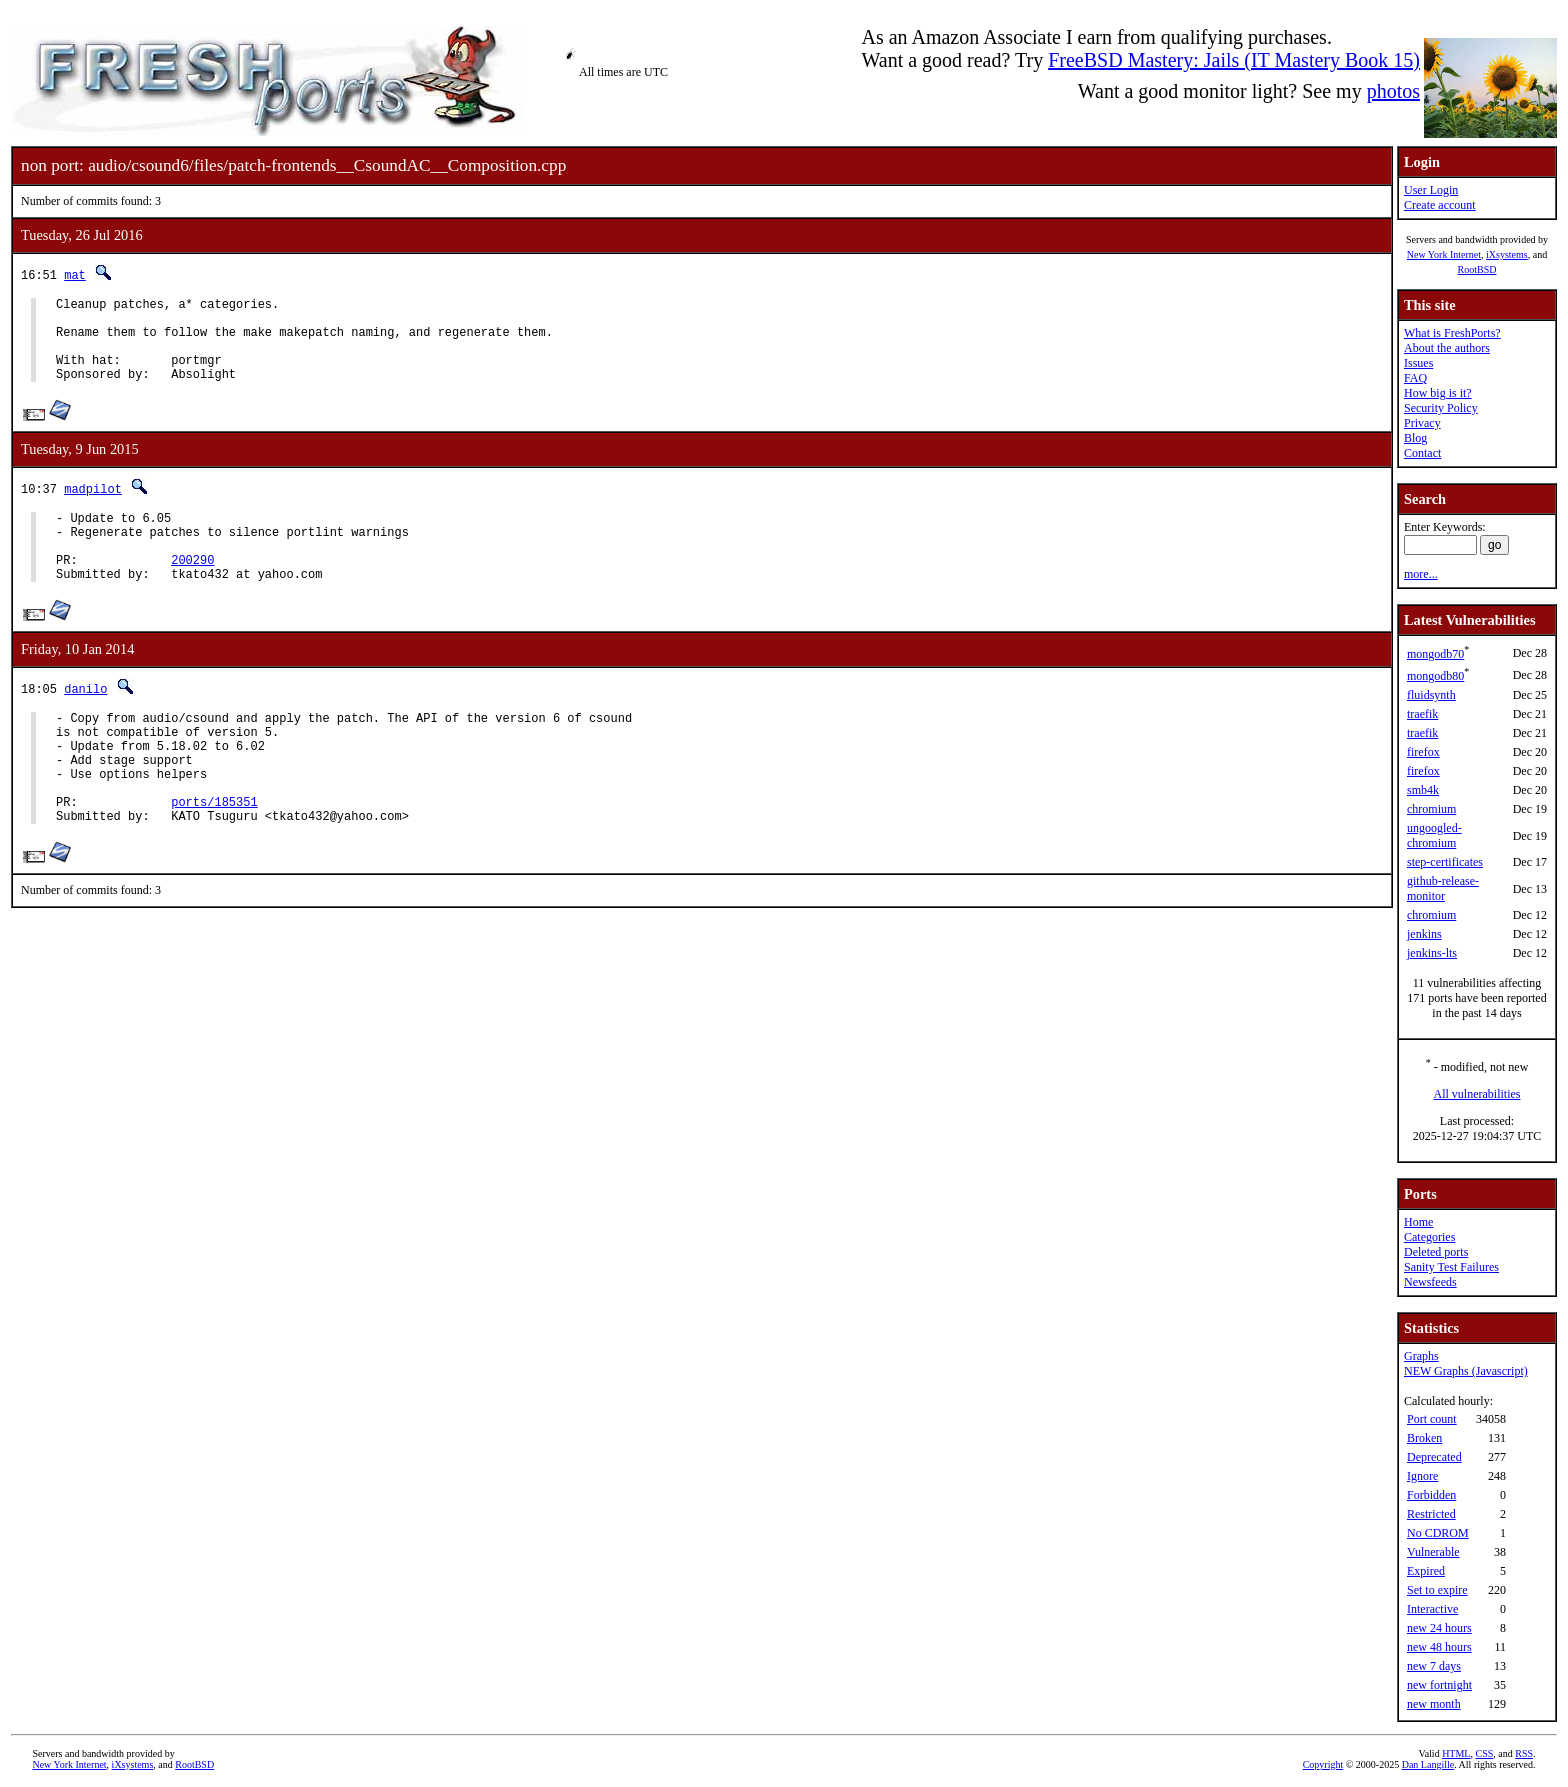 Image resolution: width=1568 pixels, height=1787 pixels. I want to click on Categories, so click(1429, 1237).